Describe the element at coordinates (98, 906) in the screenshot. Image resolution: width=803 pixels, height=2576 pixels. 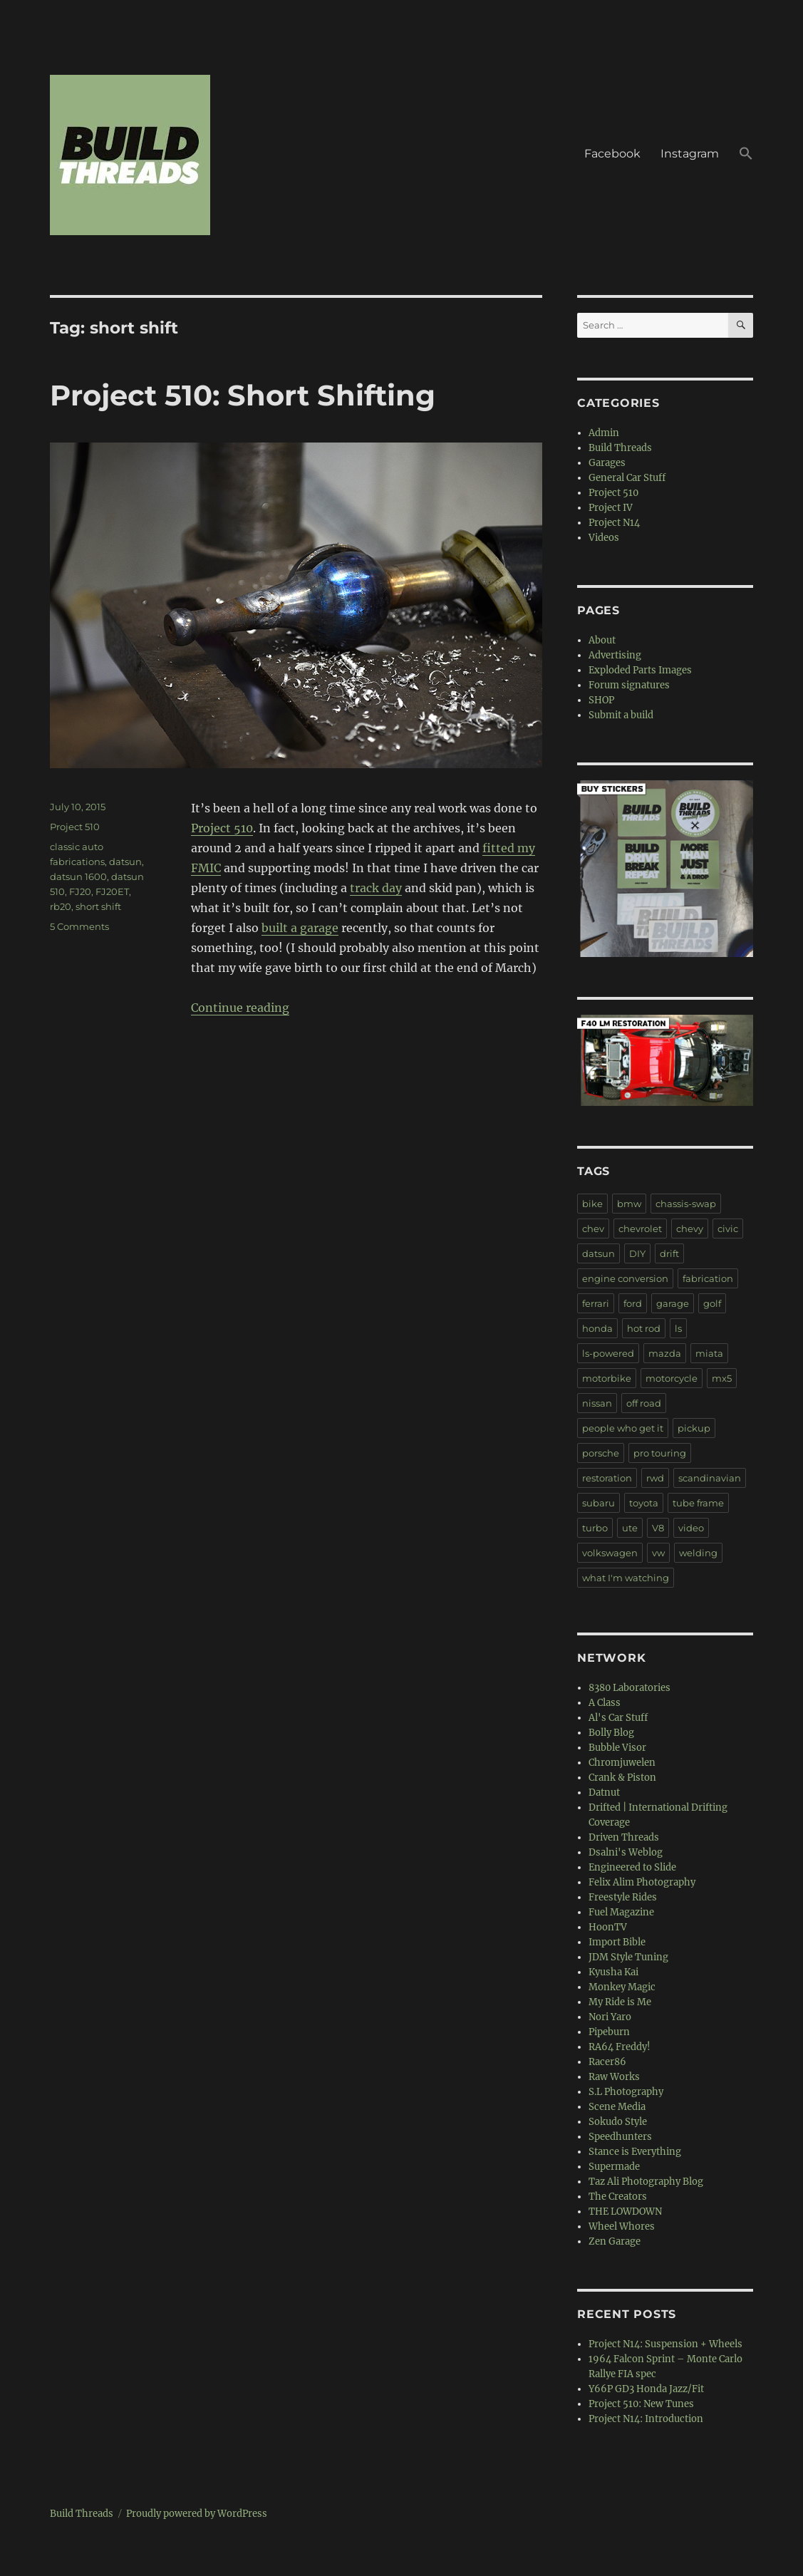
I see `short shift` at that location.